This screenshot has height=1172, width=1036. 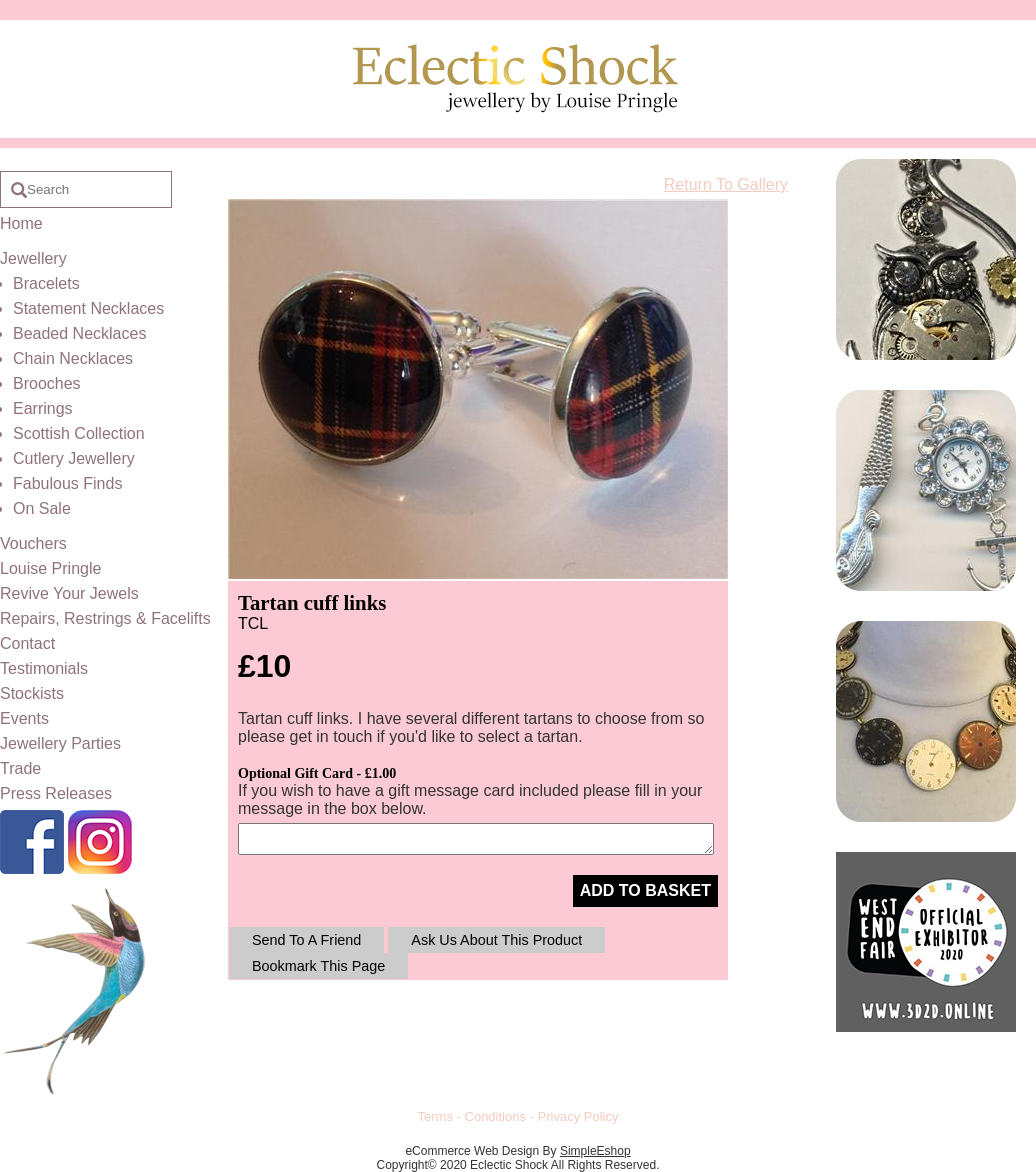 I want to click on Brooches, so click(x=47, y=383).